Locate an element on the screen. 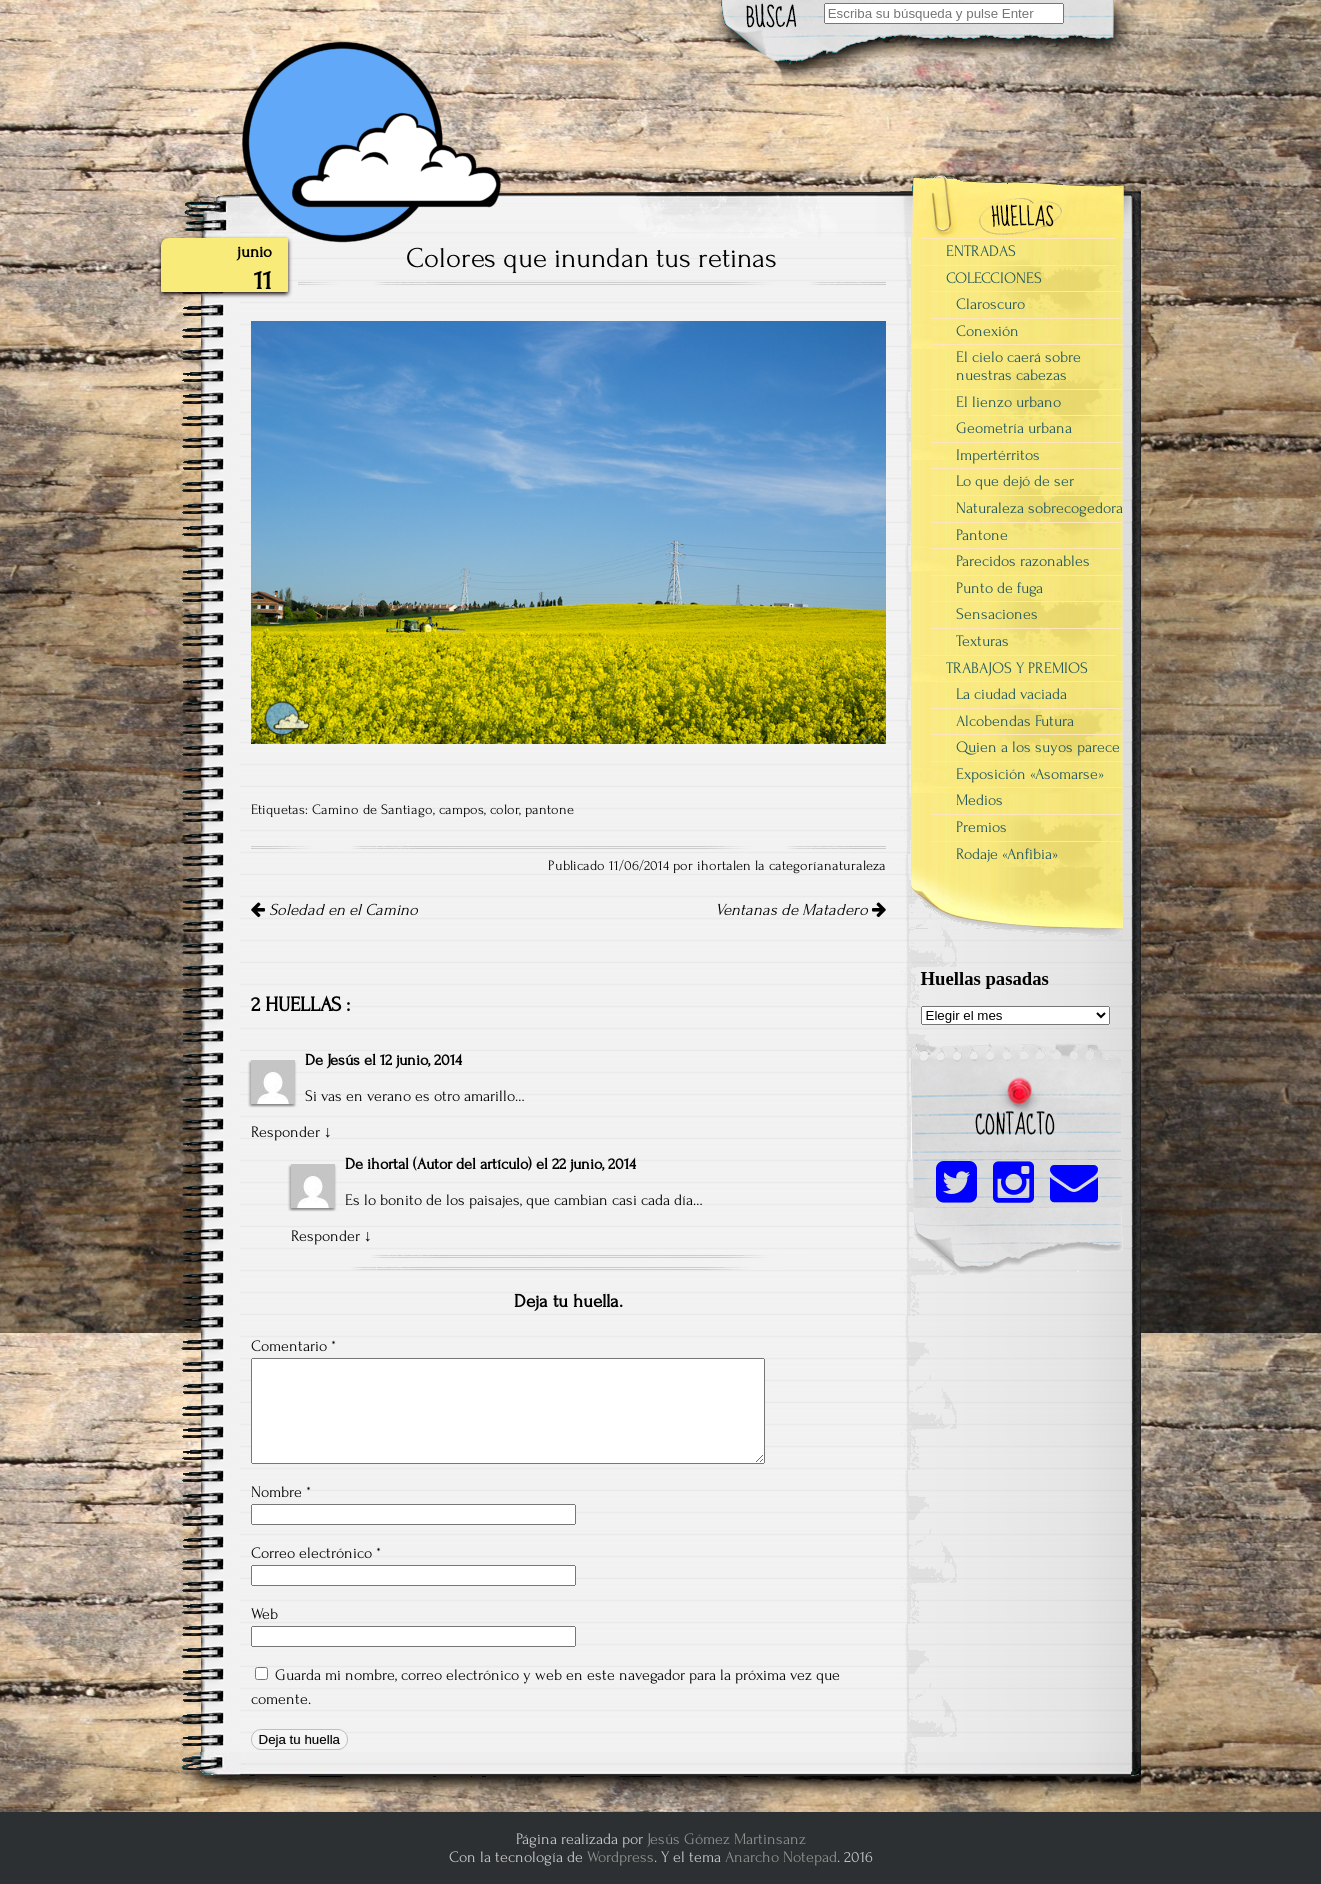 This screenshot has width=1321, height=1884. Texturas is located at coordinates (982, 641).